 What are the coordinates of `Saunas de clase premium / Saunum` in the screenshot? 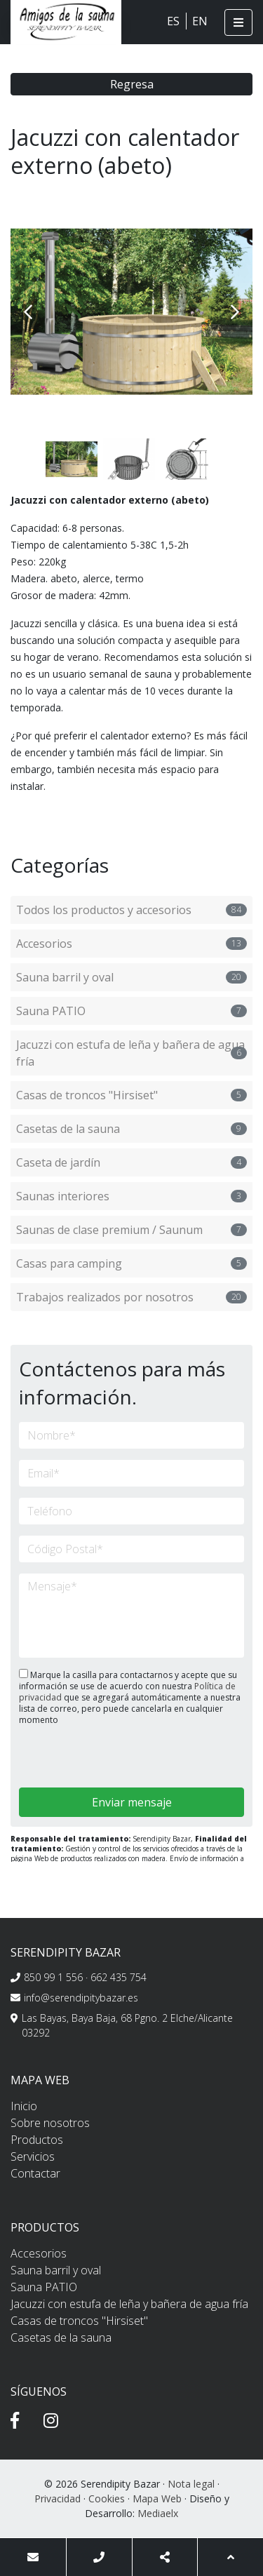 It's located at (131, 1229).